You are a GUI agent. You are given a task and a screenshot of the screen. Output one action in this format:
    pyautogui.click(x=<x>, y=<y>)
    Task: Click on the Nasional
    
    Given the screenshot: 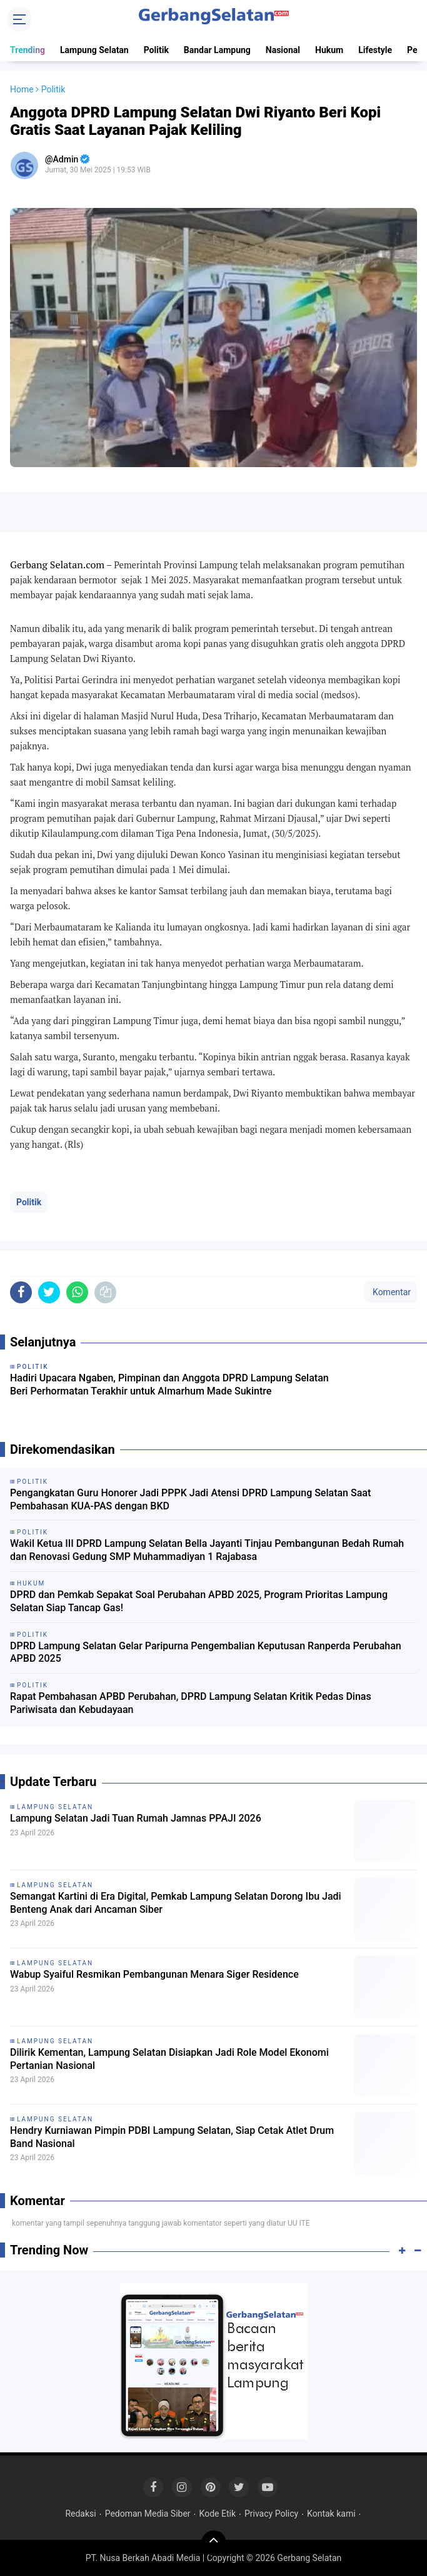 What is the action you would take?
    pyautogui.click(x=283, y=50)
    